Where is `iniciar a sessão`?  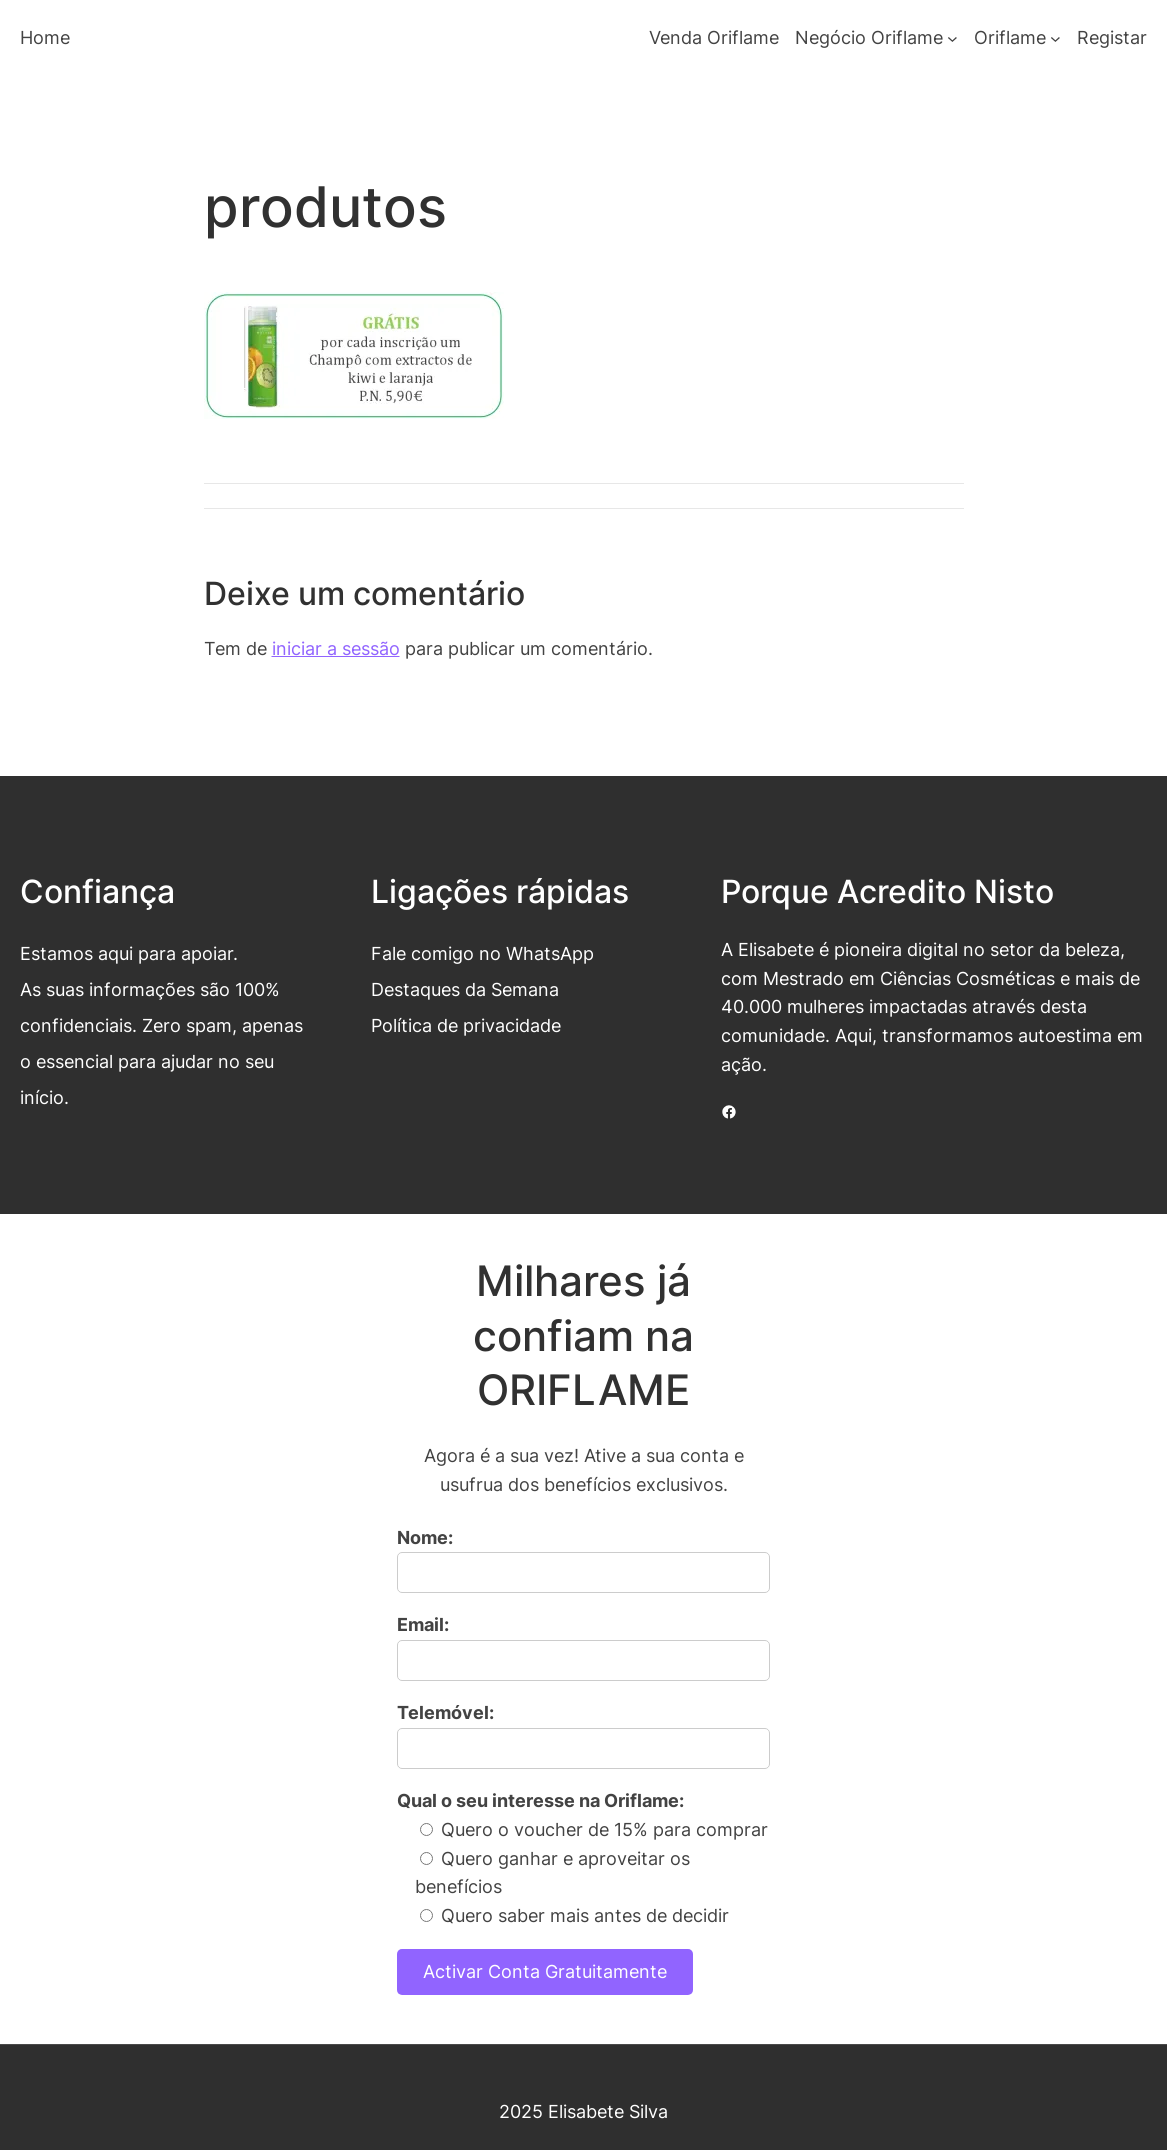 iniciar a sessão is located at coordinates (336, 648).